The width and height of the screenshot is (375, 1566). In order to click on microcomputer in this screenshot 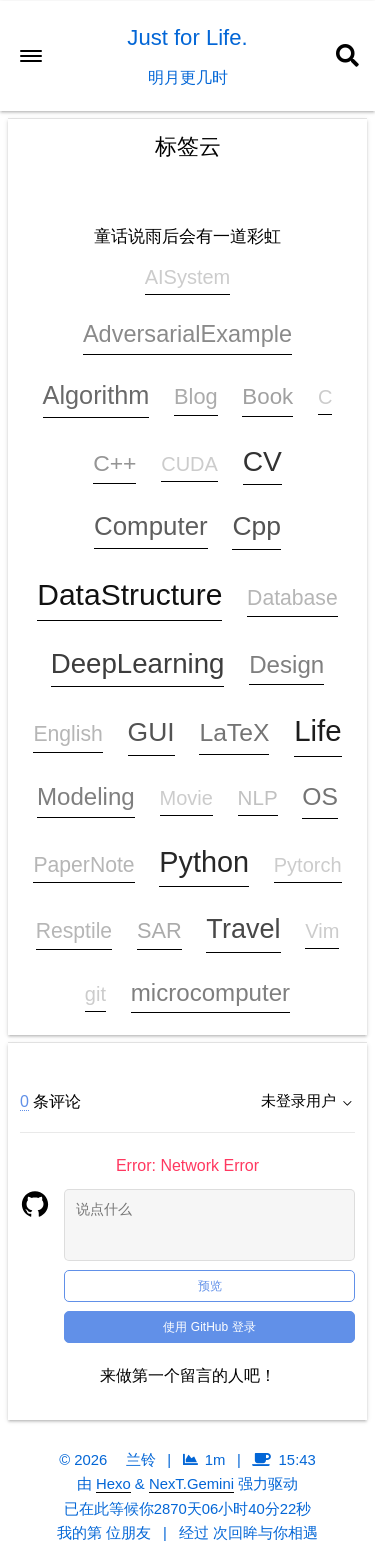, I will do `click(210, 992)`.